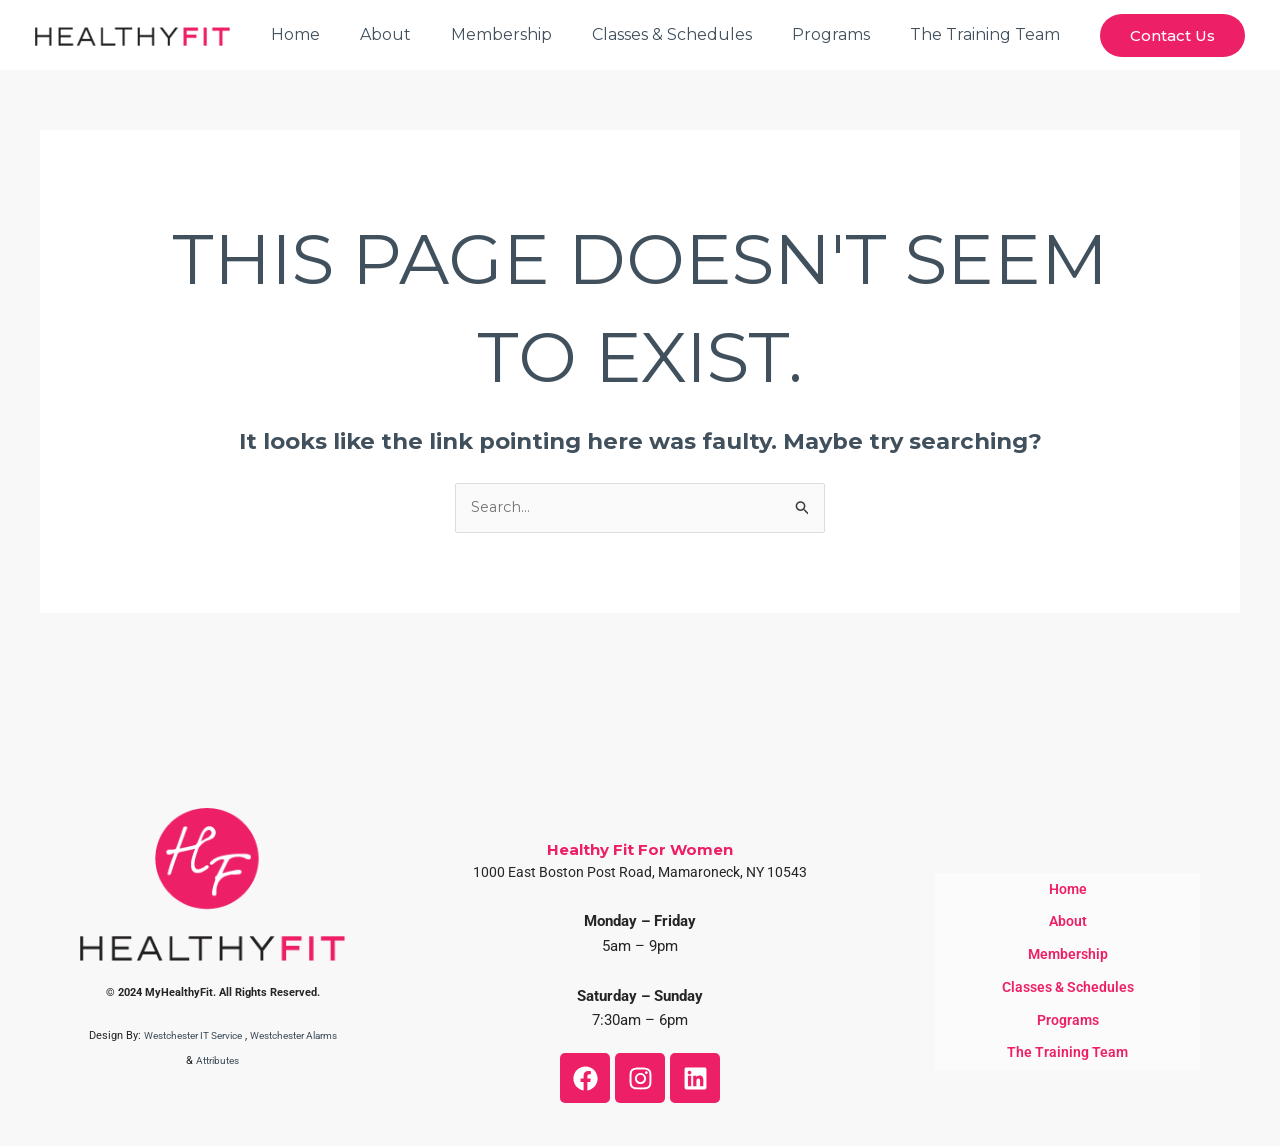 This screenshot has height=1146, width=1280. Describe the element at coordinates (692, 34) in the screenshot. I see `Classes & Schedules` at that location.